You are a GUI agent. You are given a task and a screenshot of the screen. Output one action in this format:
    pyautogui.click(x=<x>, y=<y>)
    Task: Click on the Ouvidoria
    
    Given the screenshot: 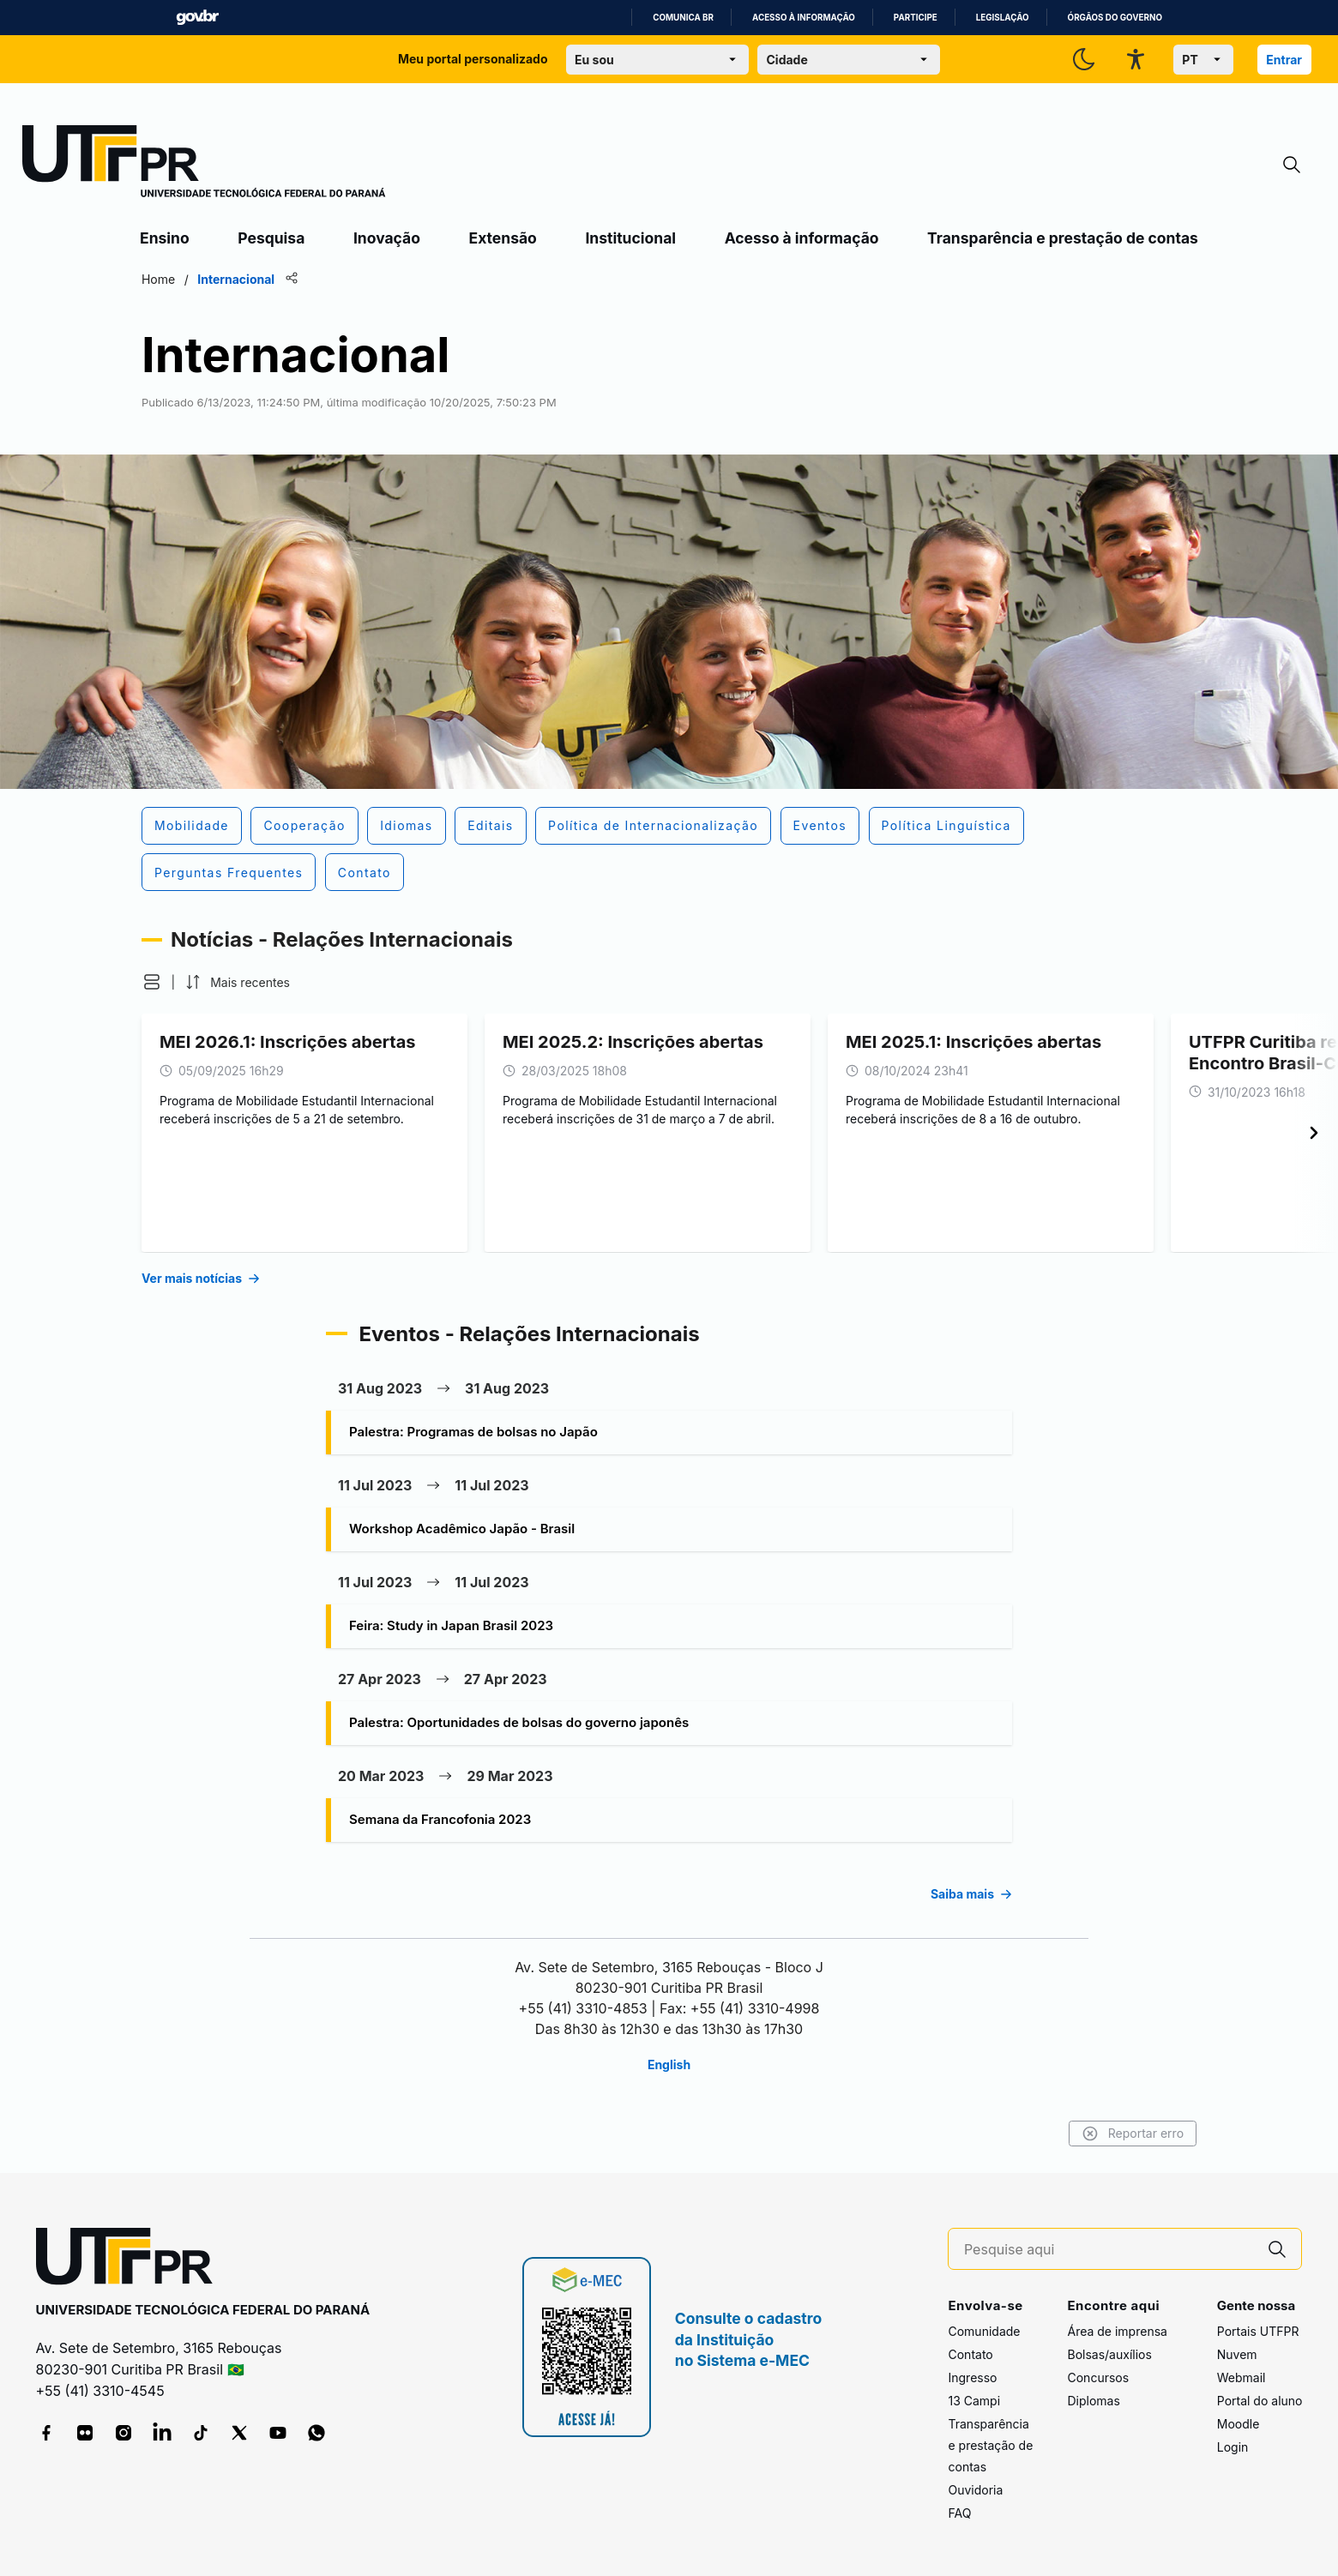 What is the action you would take?
    pyautogui.click(x=975, y=2490)
    